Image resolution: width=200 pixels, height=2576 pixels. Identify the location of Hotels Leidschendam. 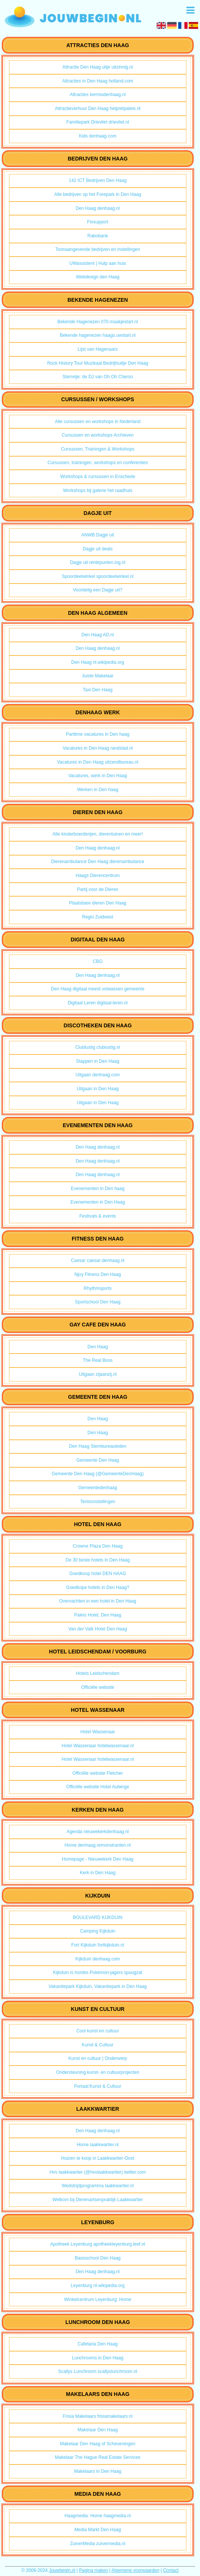
(97, 1673).